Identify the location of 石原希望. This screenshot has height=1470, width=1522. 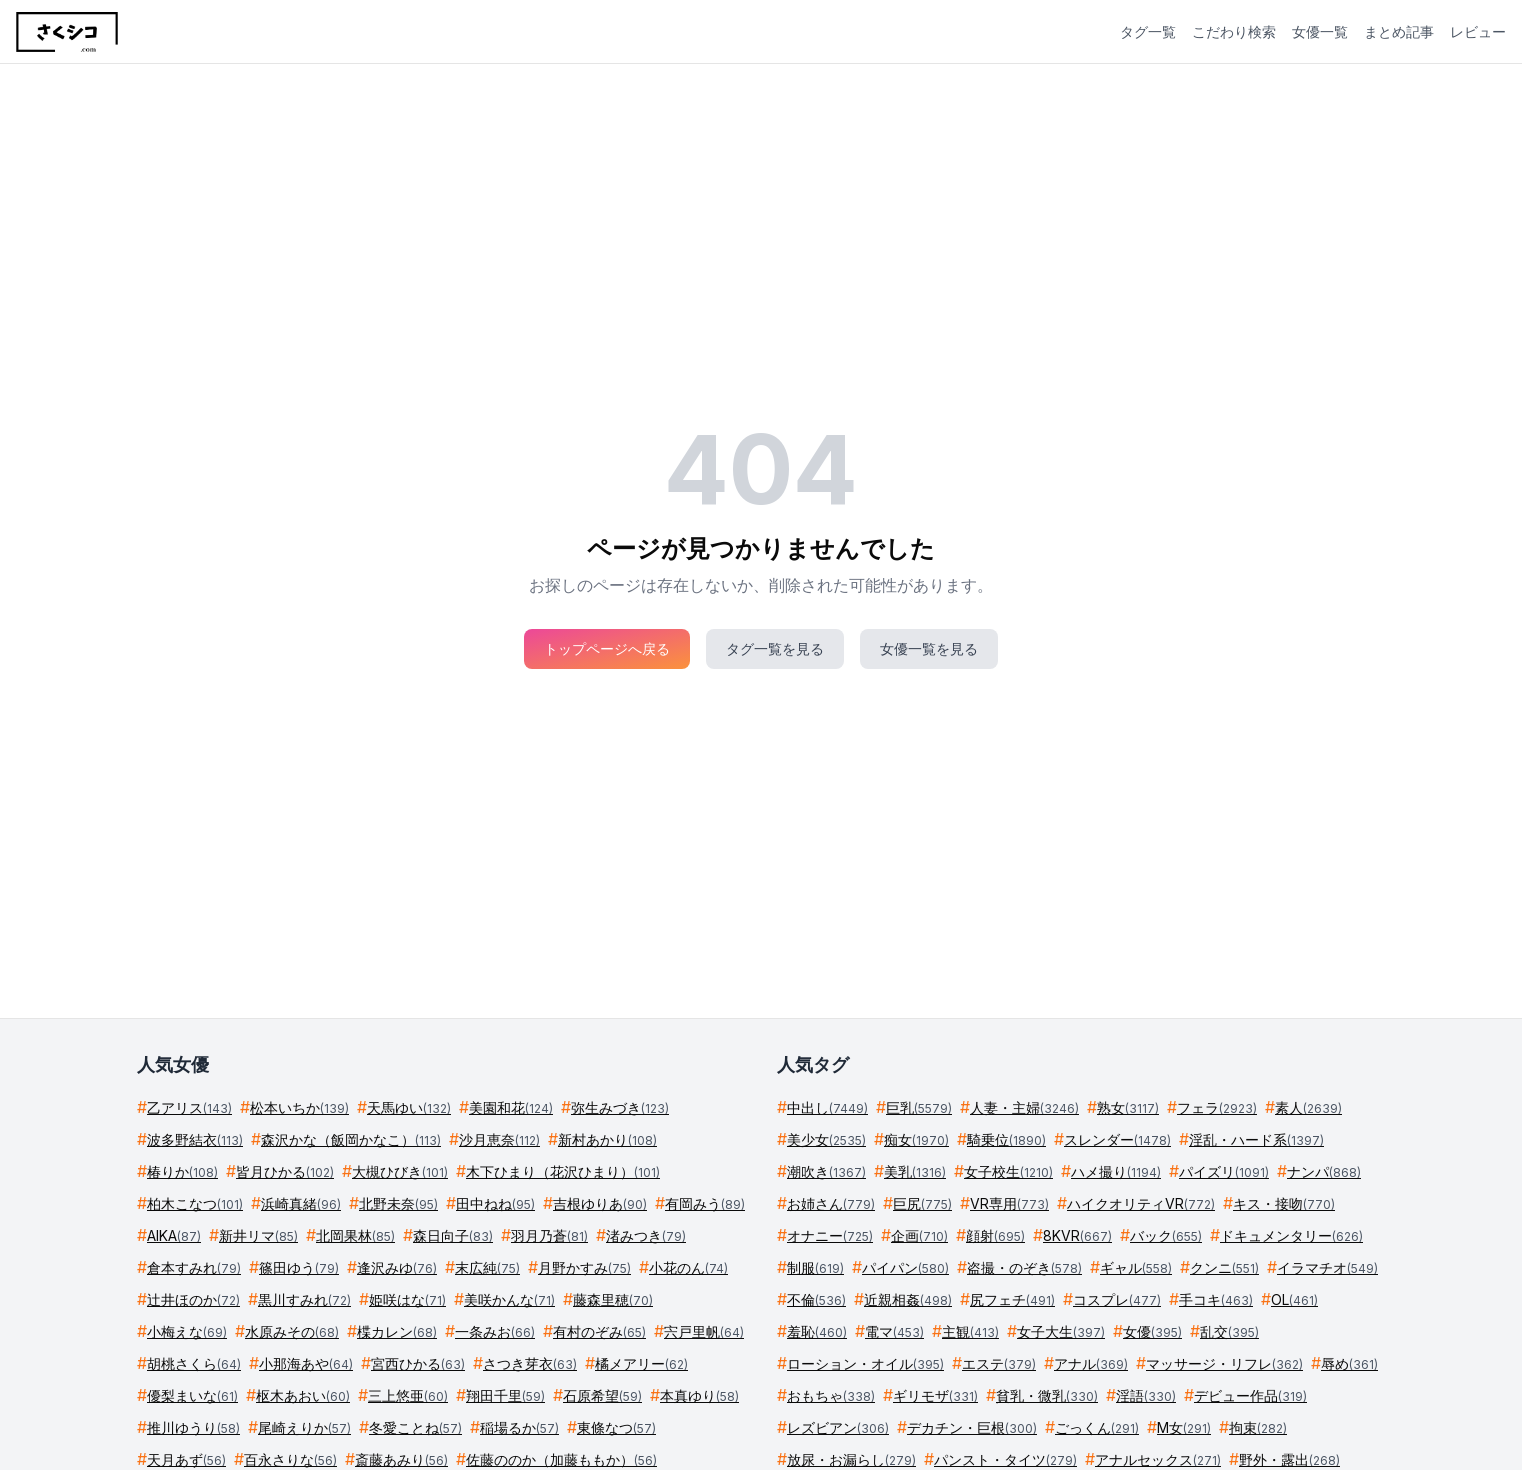
(602, 1395).